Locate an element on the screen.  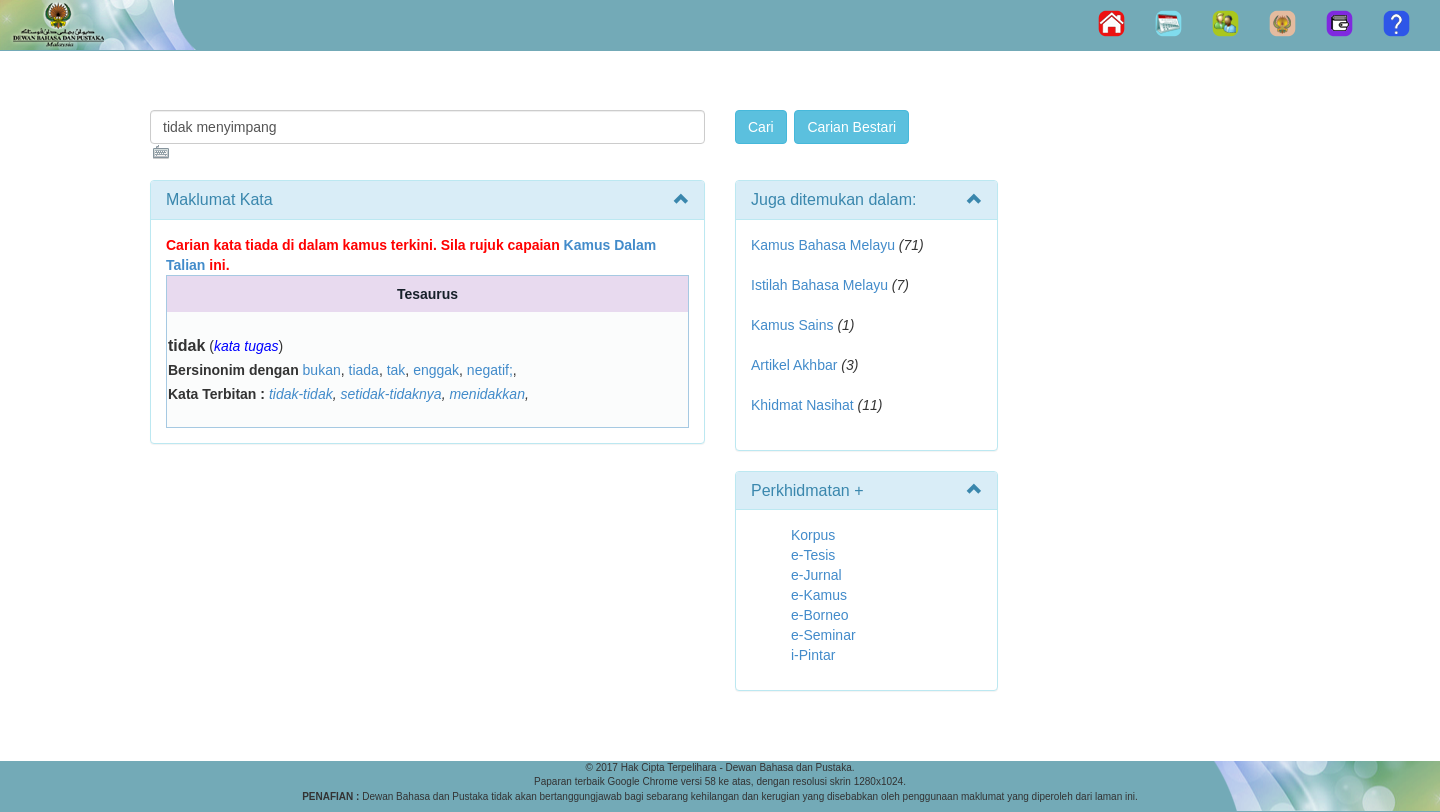
negatif; is located at coordinates (490, 370).